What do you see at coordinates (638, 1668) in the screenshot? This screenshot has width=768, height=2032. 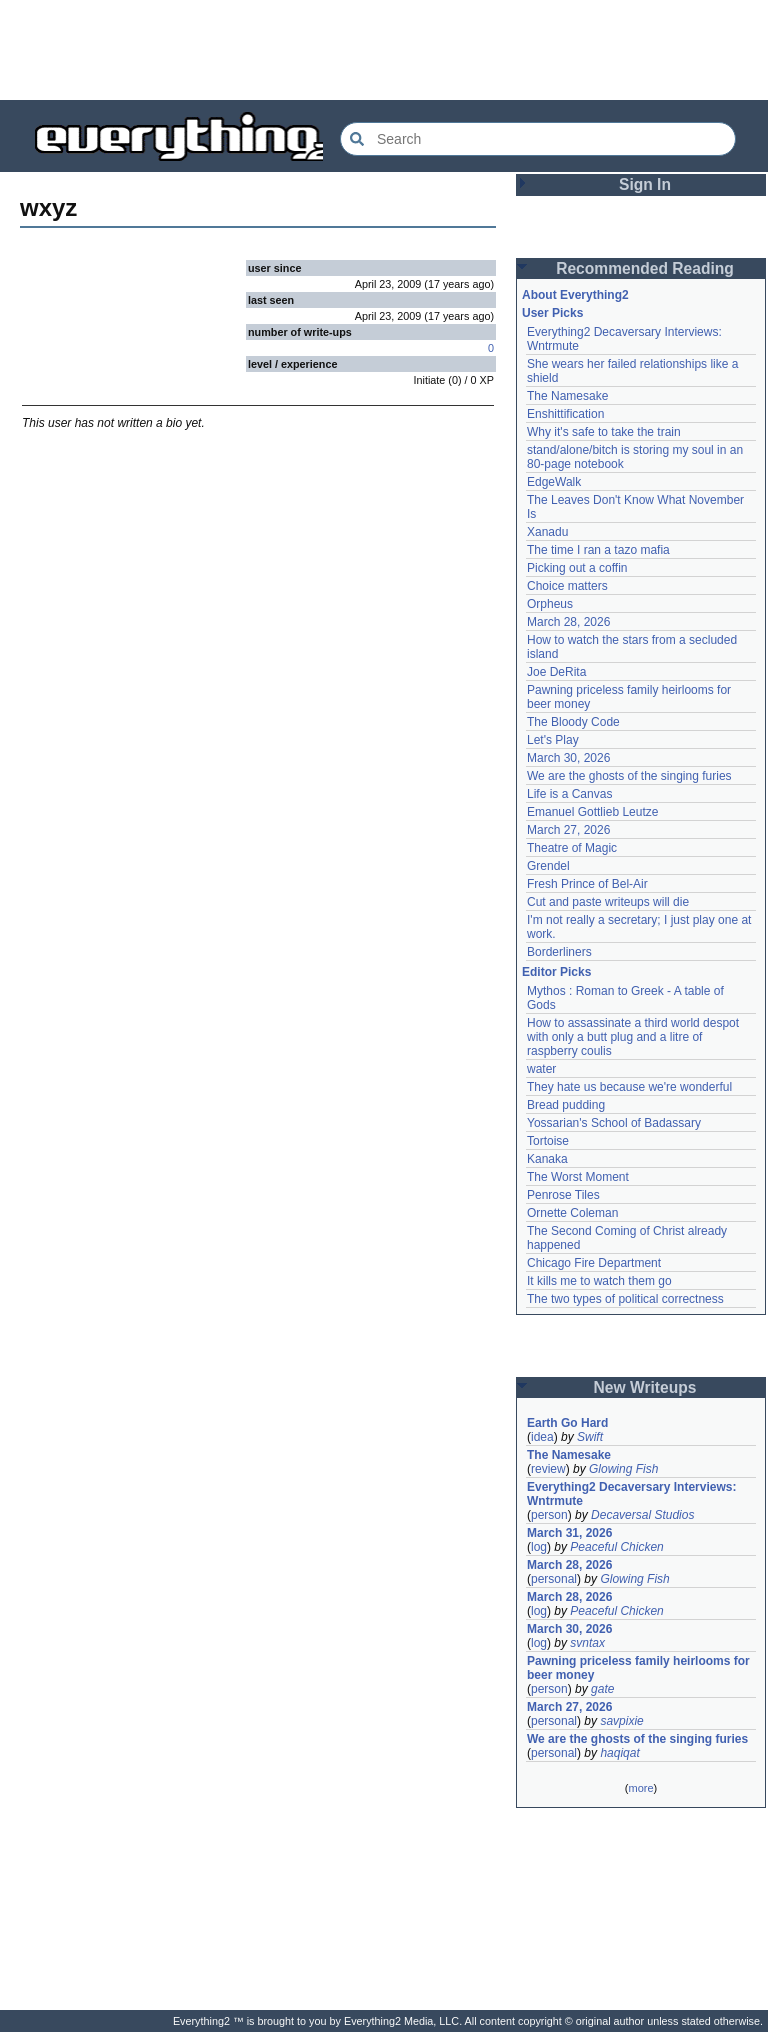 I see `Pawning priceless family heirlooms for beer money` at bounding box center [638, 1668].